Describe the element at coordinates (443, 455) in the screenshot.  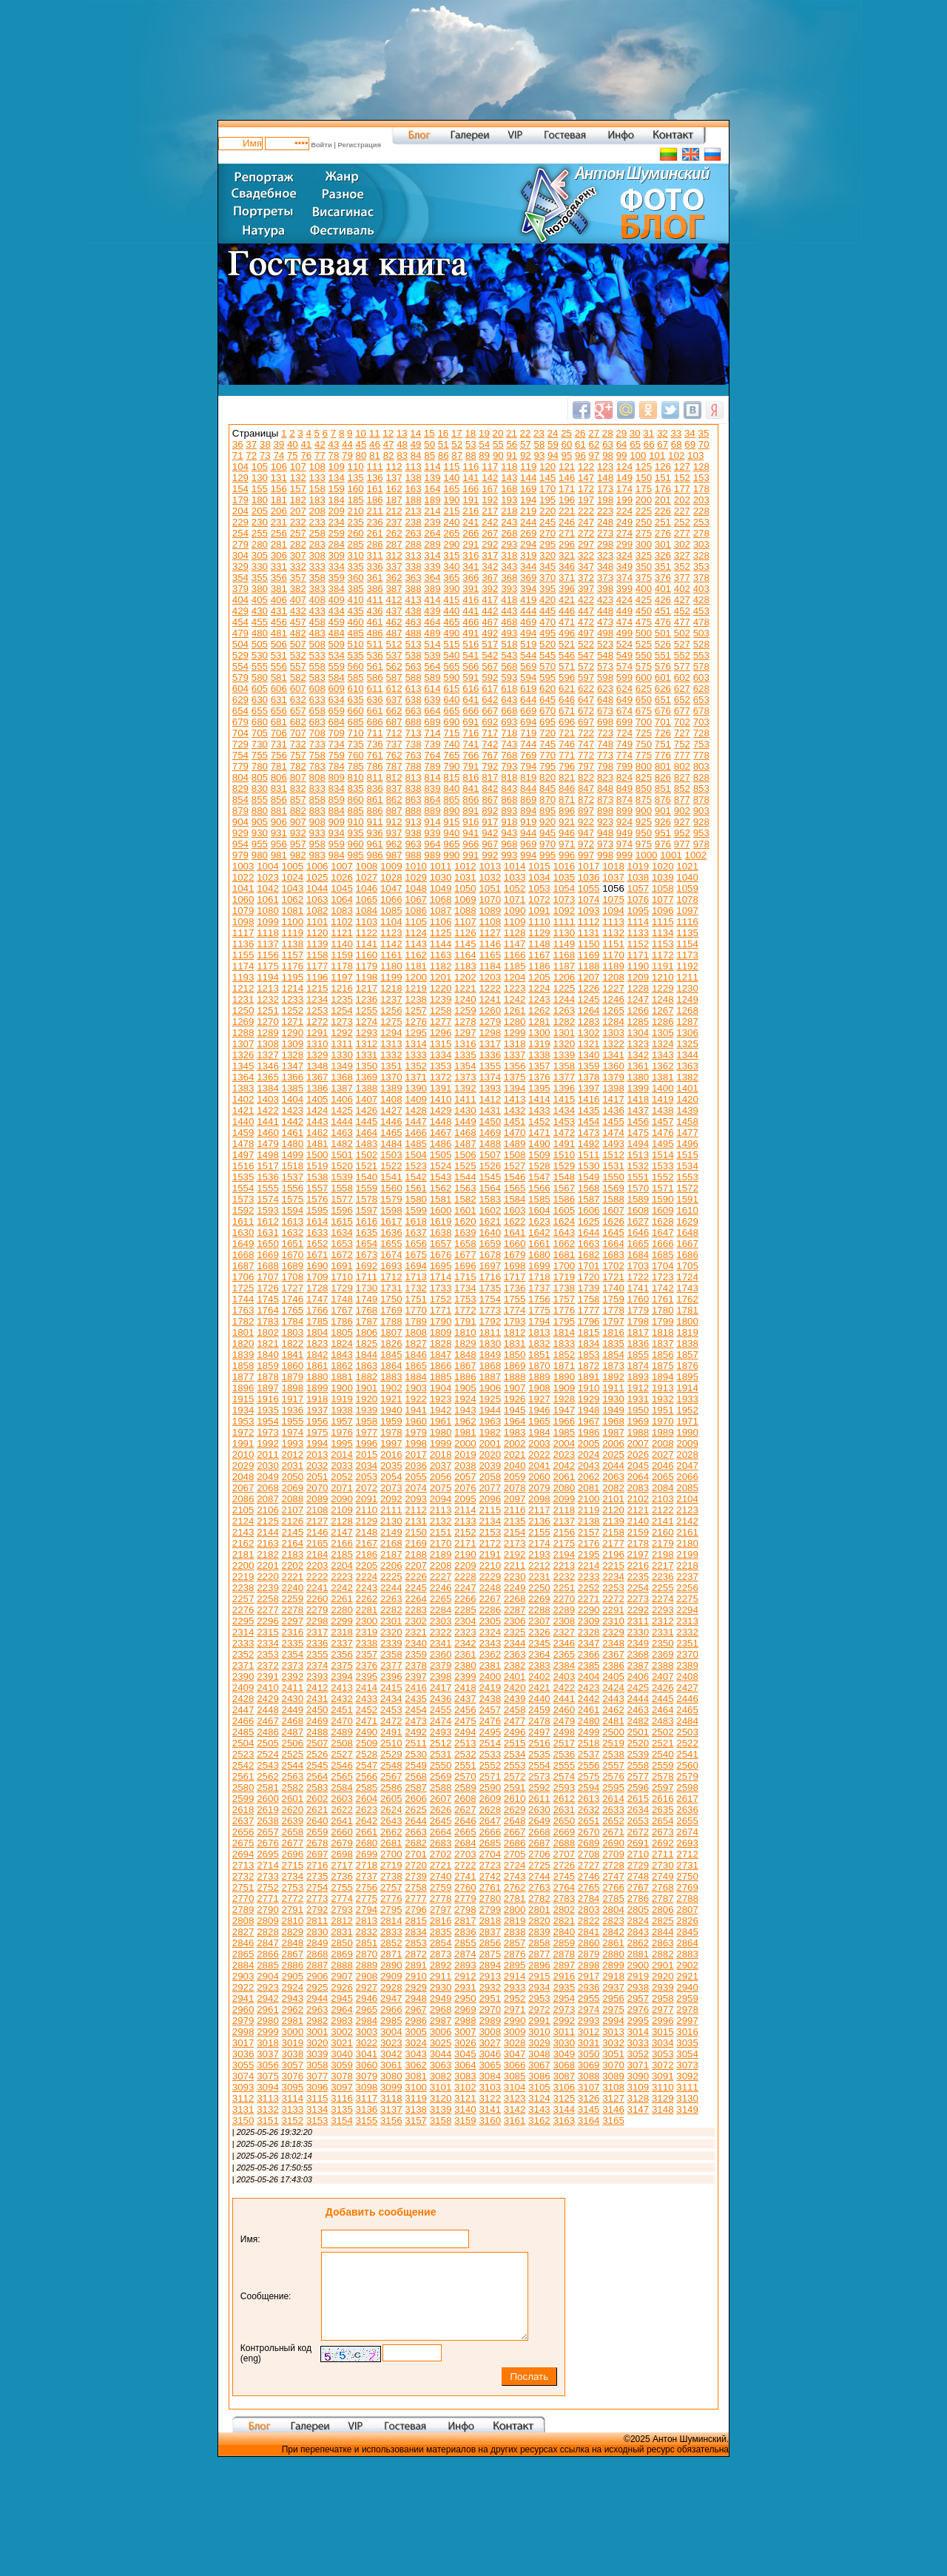
I see `86` at that location.